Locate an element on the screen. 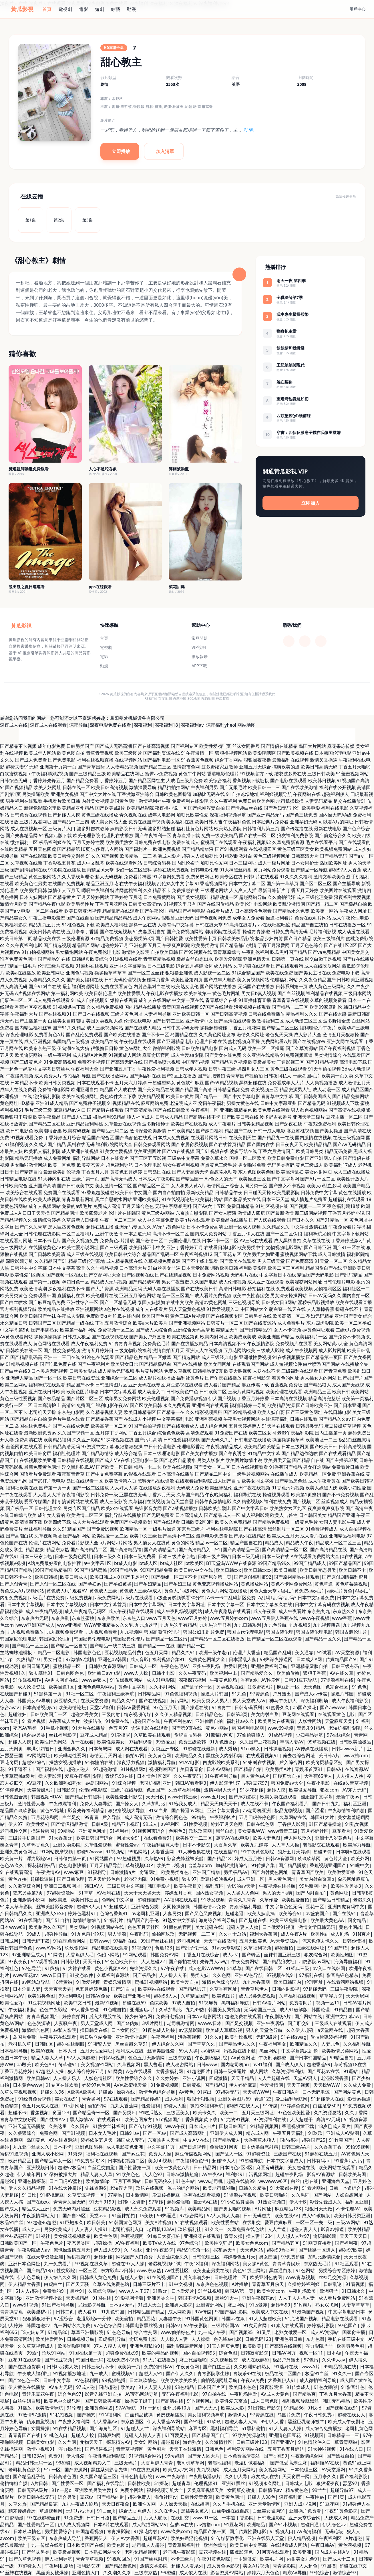 Image resolution: width=374 pixels, height=2576 pixels. 韩国电影黑丝视频 is located at coordinates (144, 2325).